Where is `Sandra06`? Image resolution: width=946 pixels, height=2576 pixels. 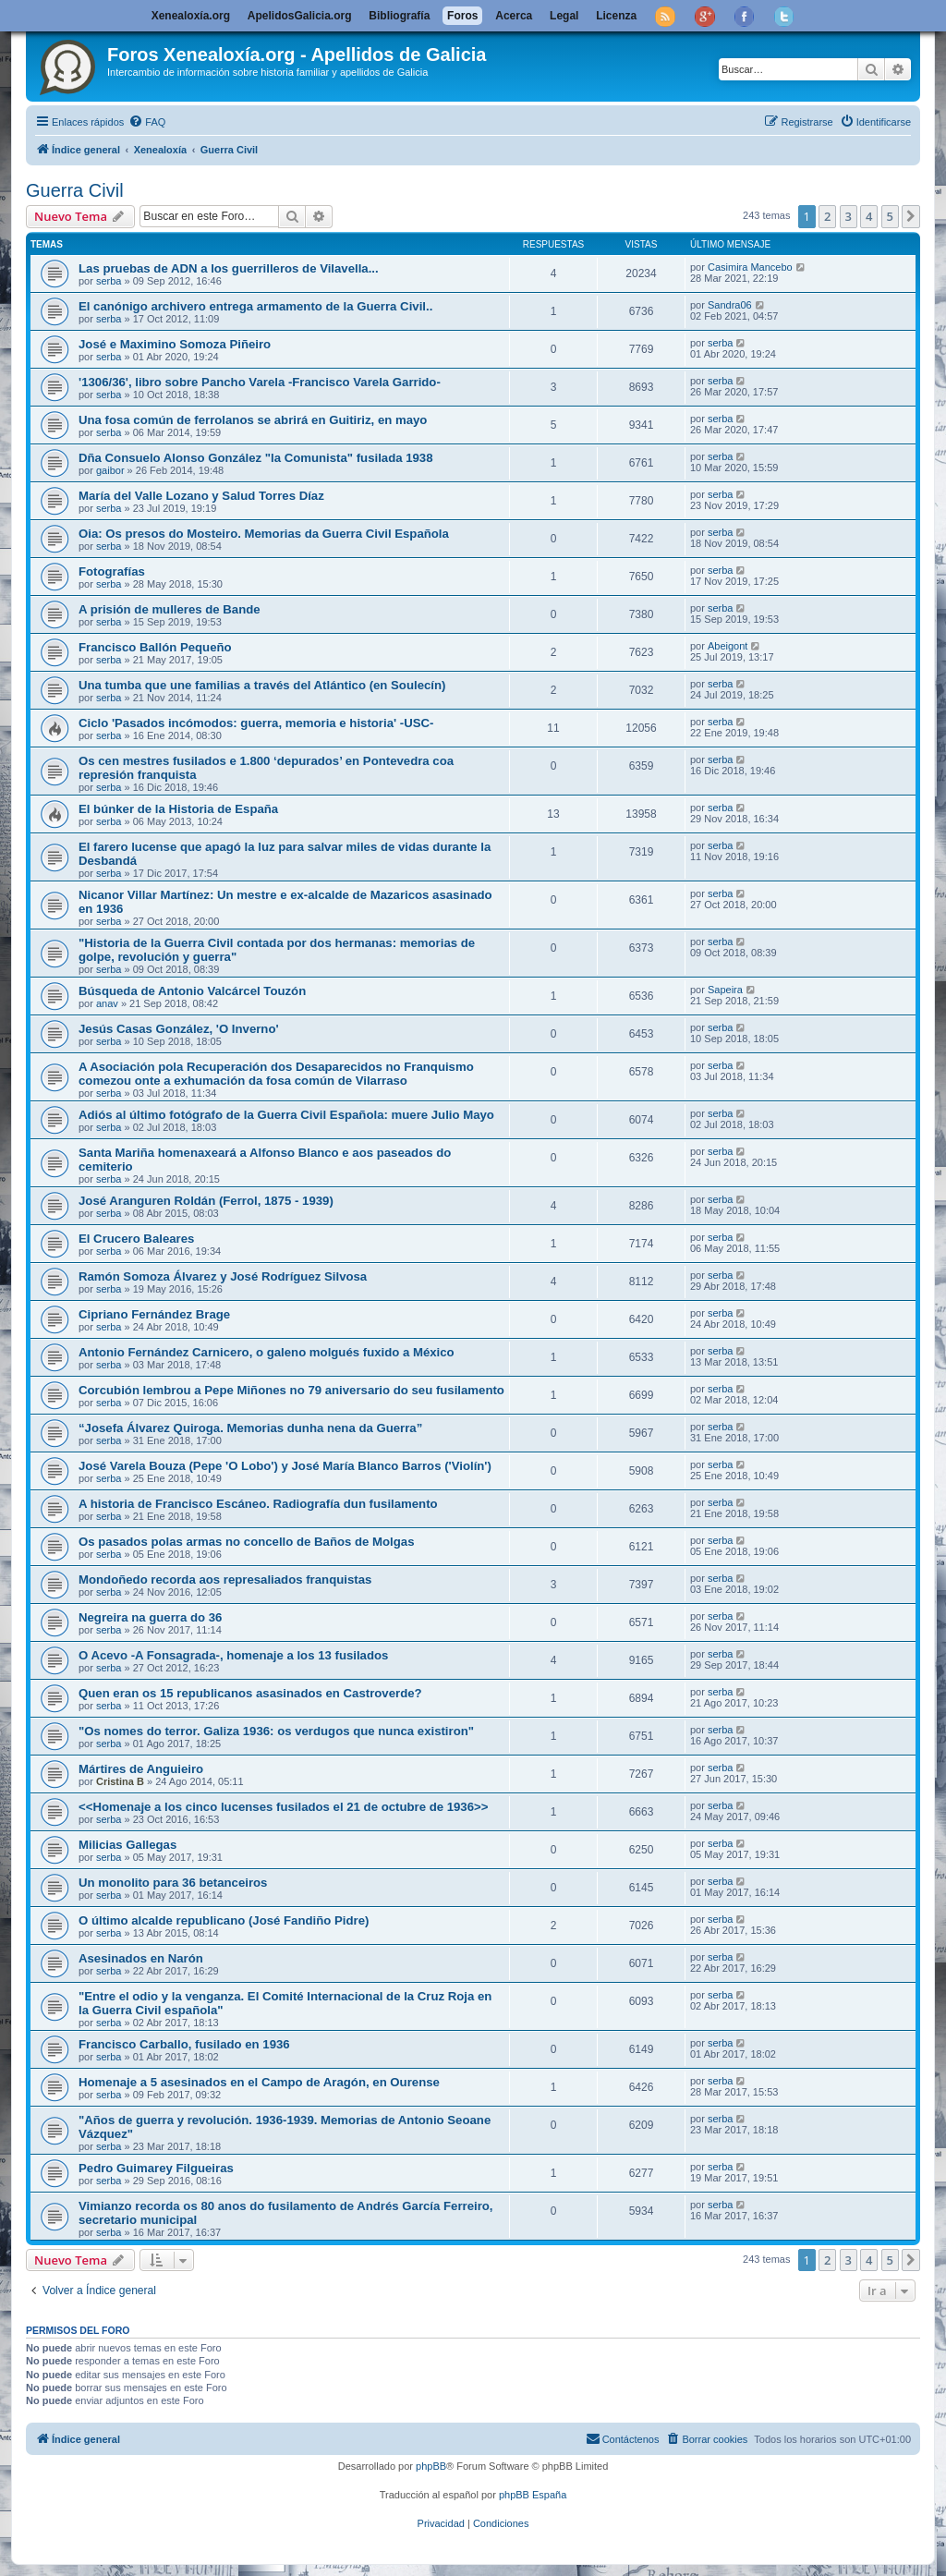
Sandra06 is located at coordinates (730, 304).